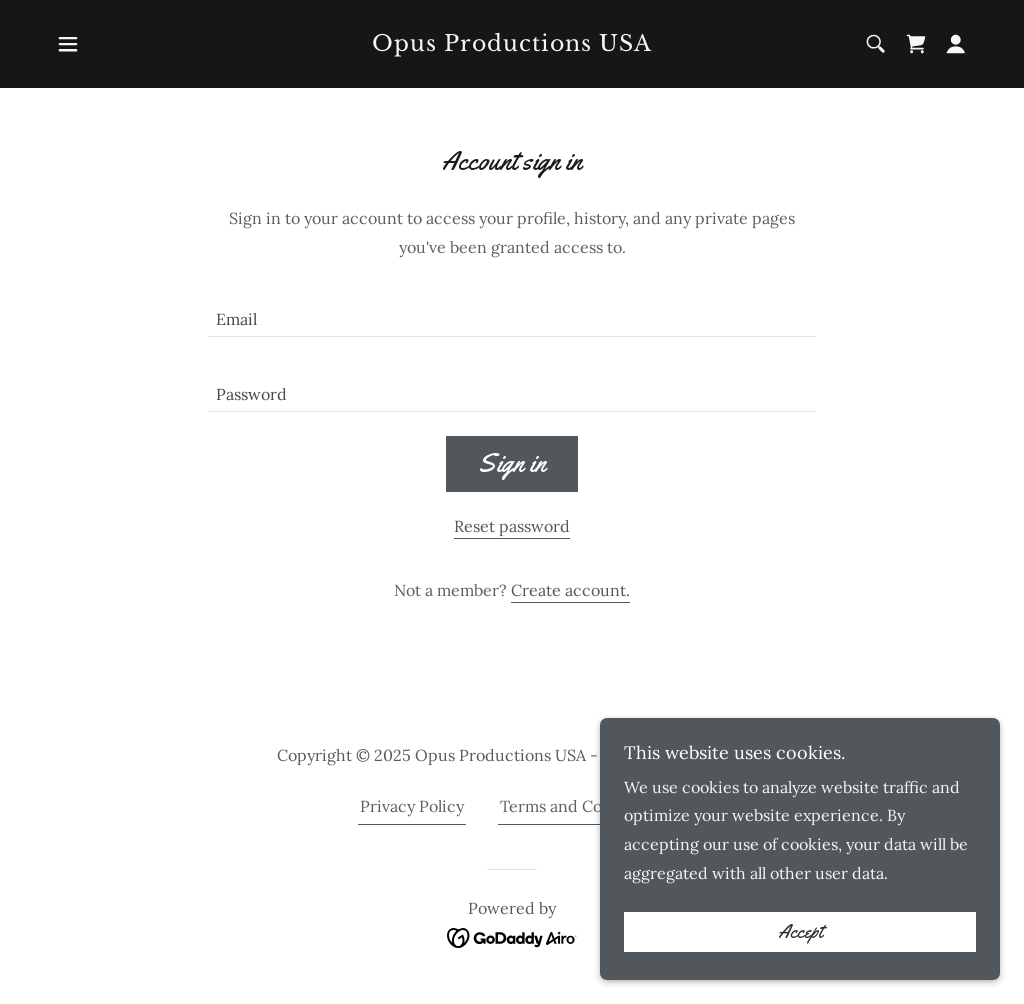 The height and width of the screenshot is (1004, 1024). Describe the element at coordinates (570, 590) in the screenshot. I see `Create account. [link]` at that location.